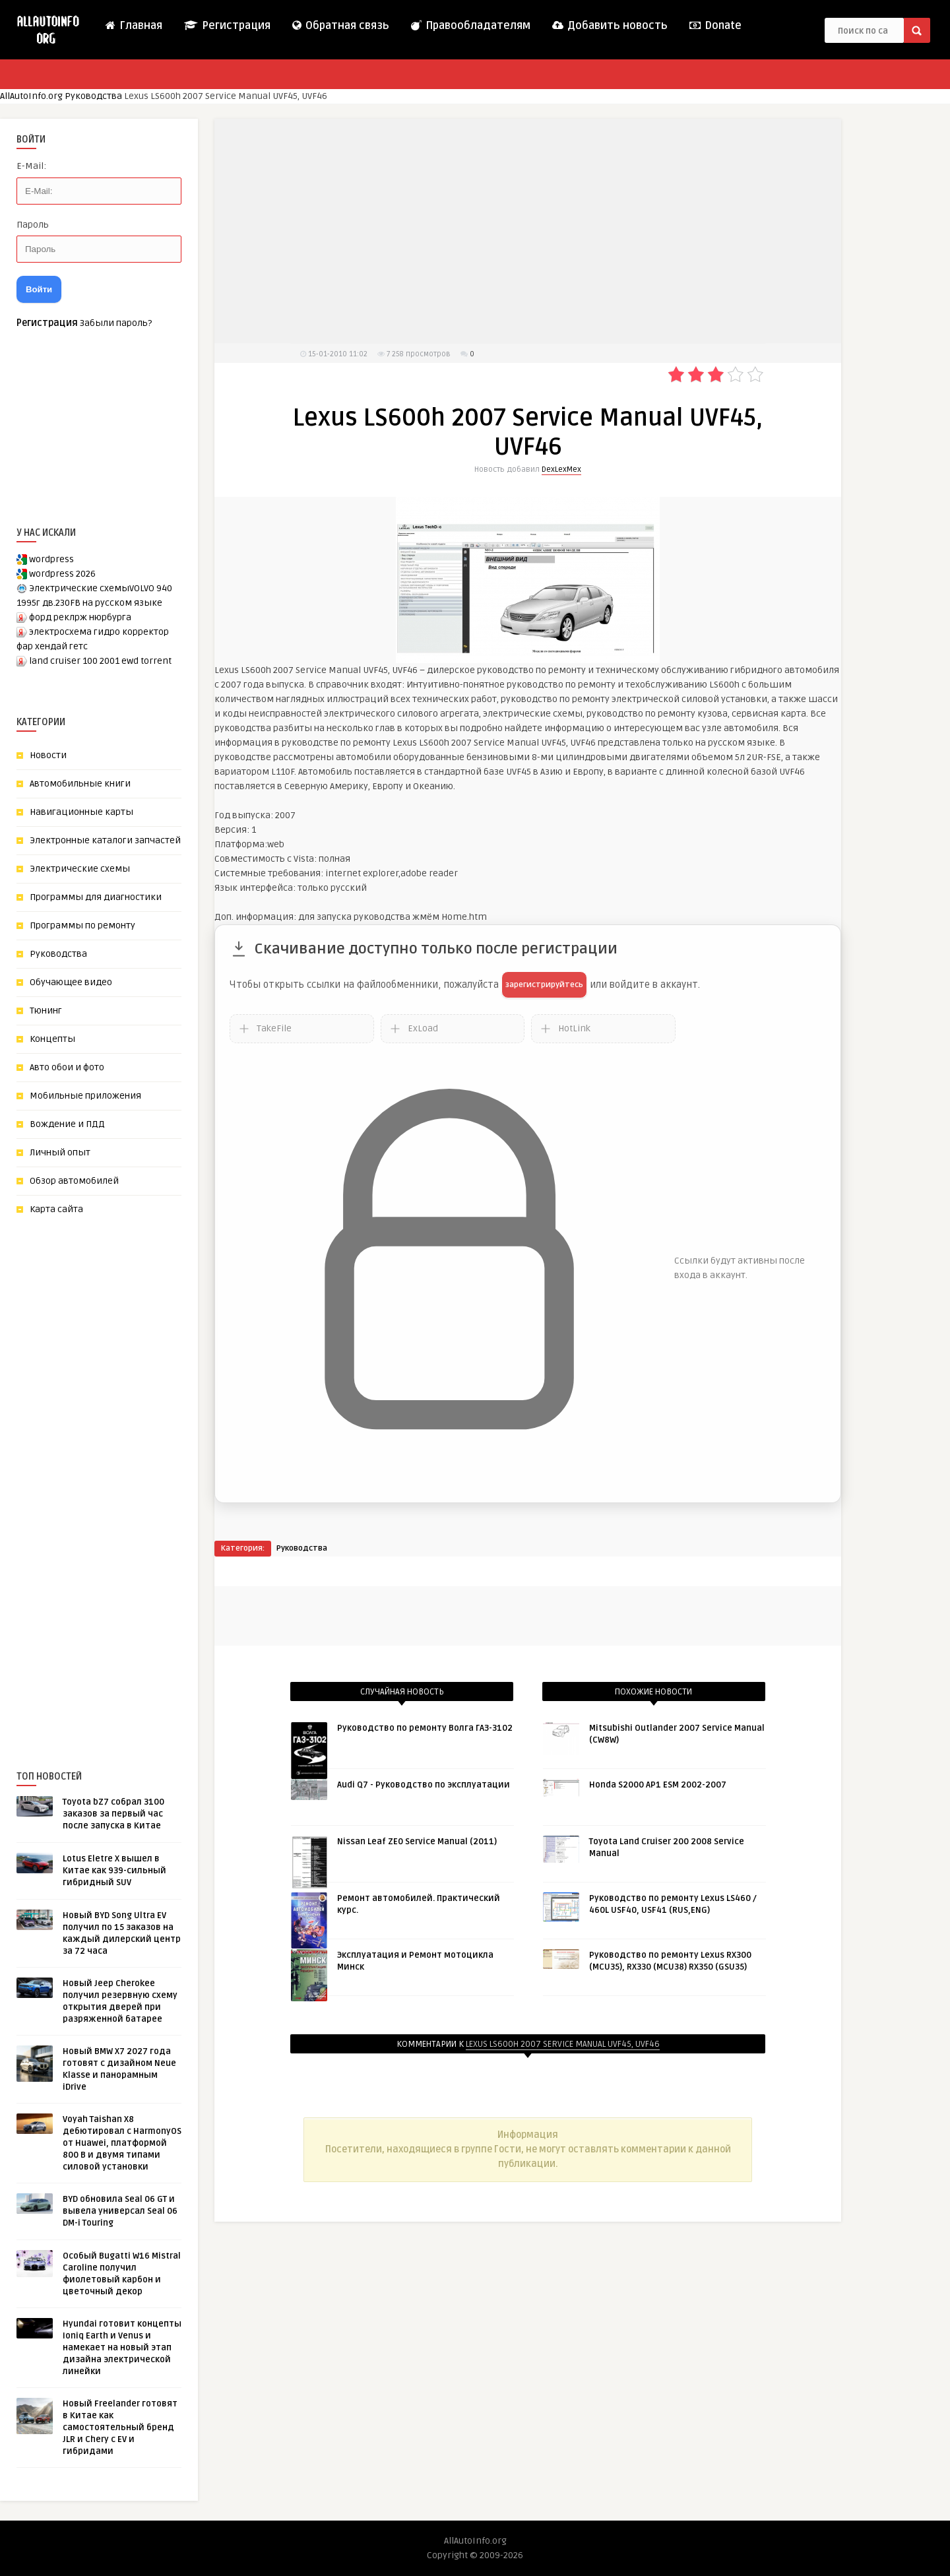 This screenshot has width=950, height=2576. What do you see at coordinates (81, 812) in the screenshot?
I see `Навигационные карты` at bounding box center [81, 812].